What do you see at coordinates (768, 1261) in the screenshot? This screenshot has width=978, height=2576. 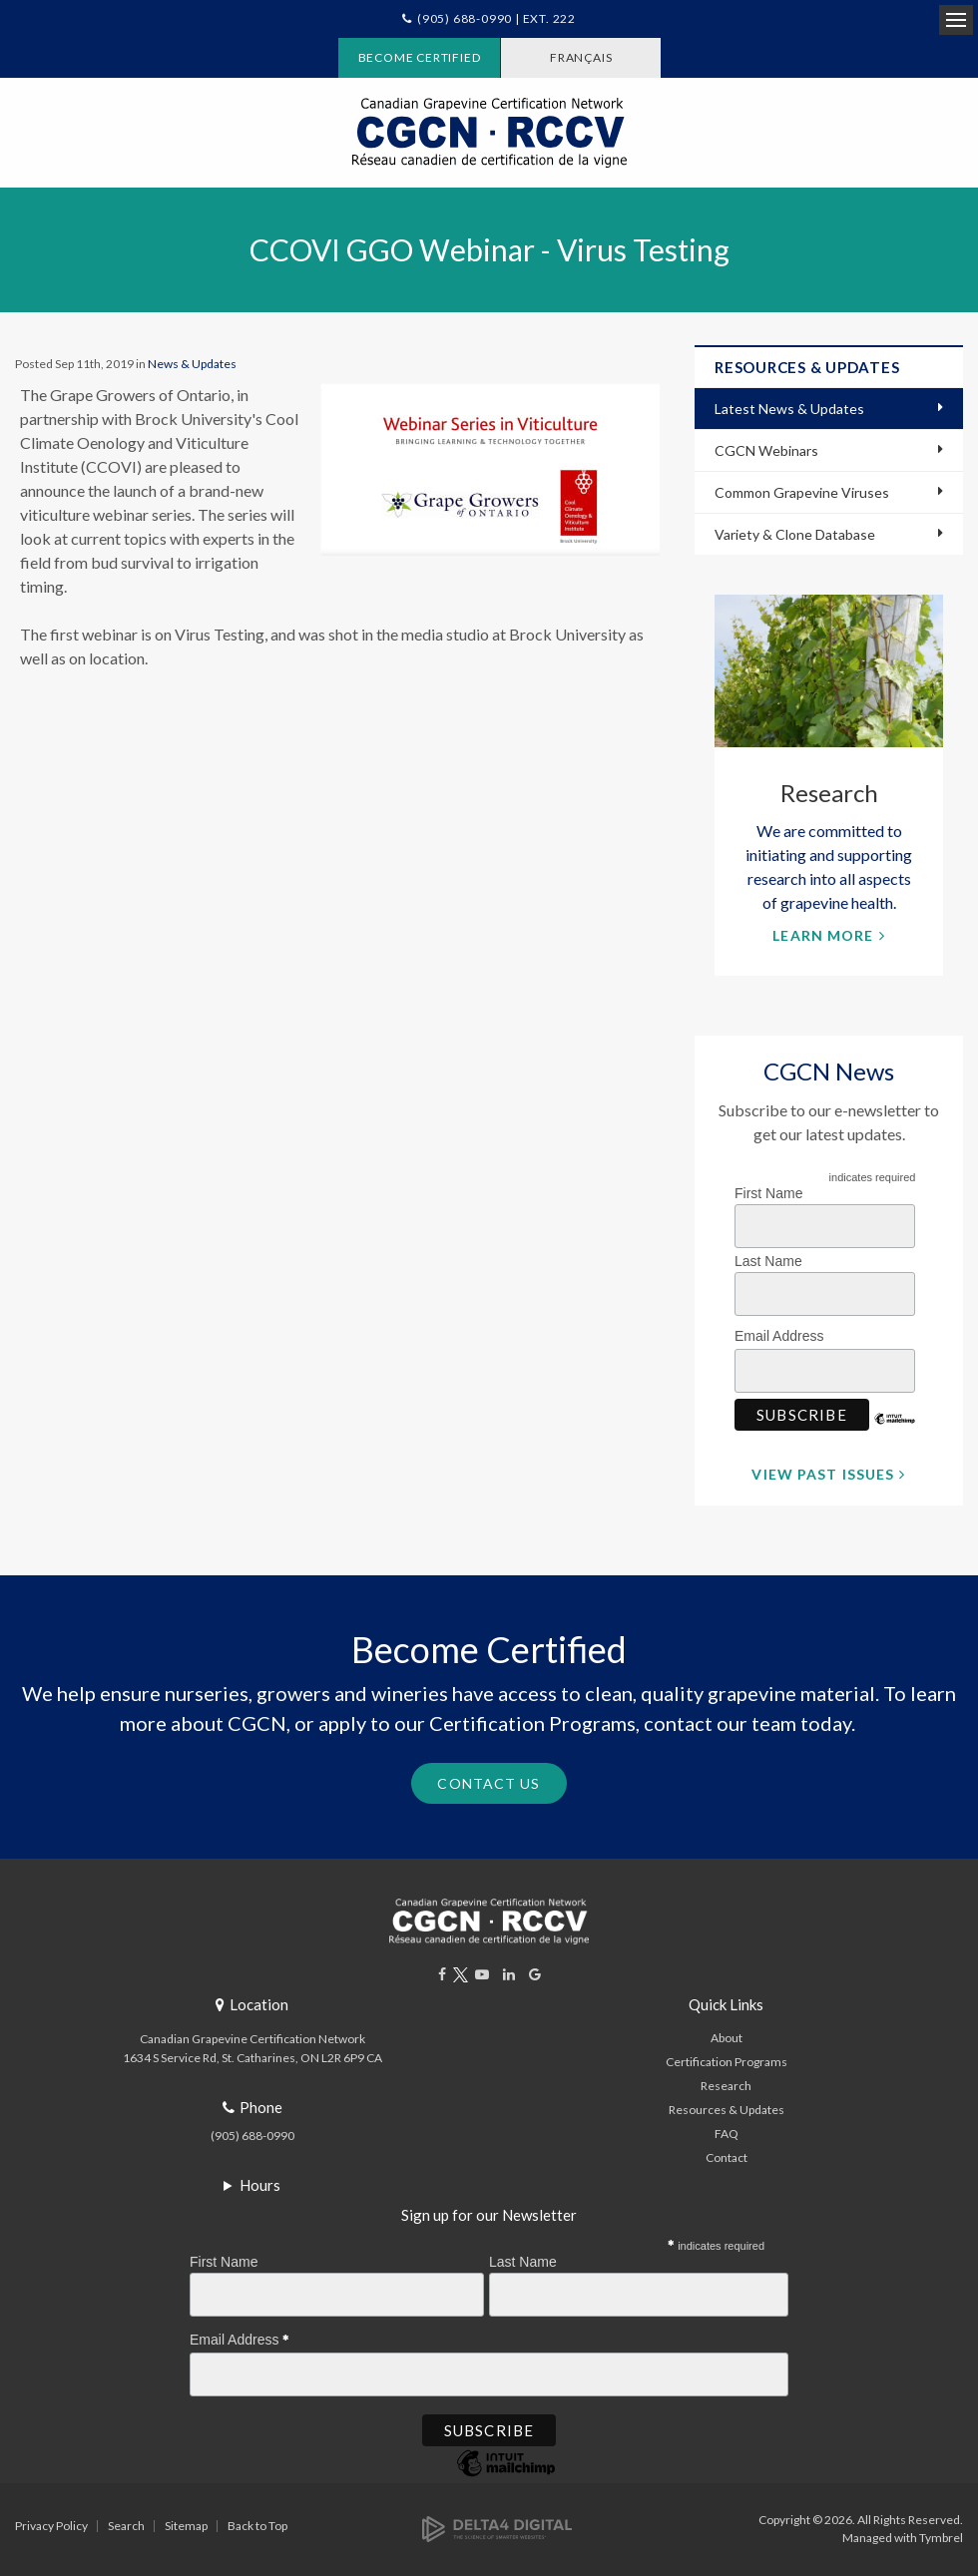 I see `Last Name` at bounding box center [768, 1261].